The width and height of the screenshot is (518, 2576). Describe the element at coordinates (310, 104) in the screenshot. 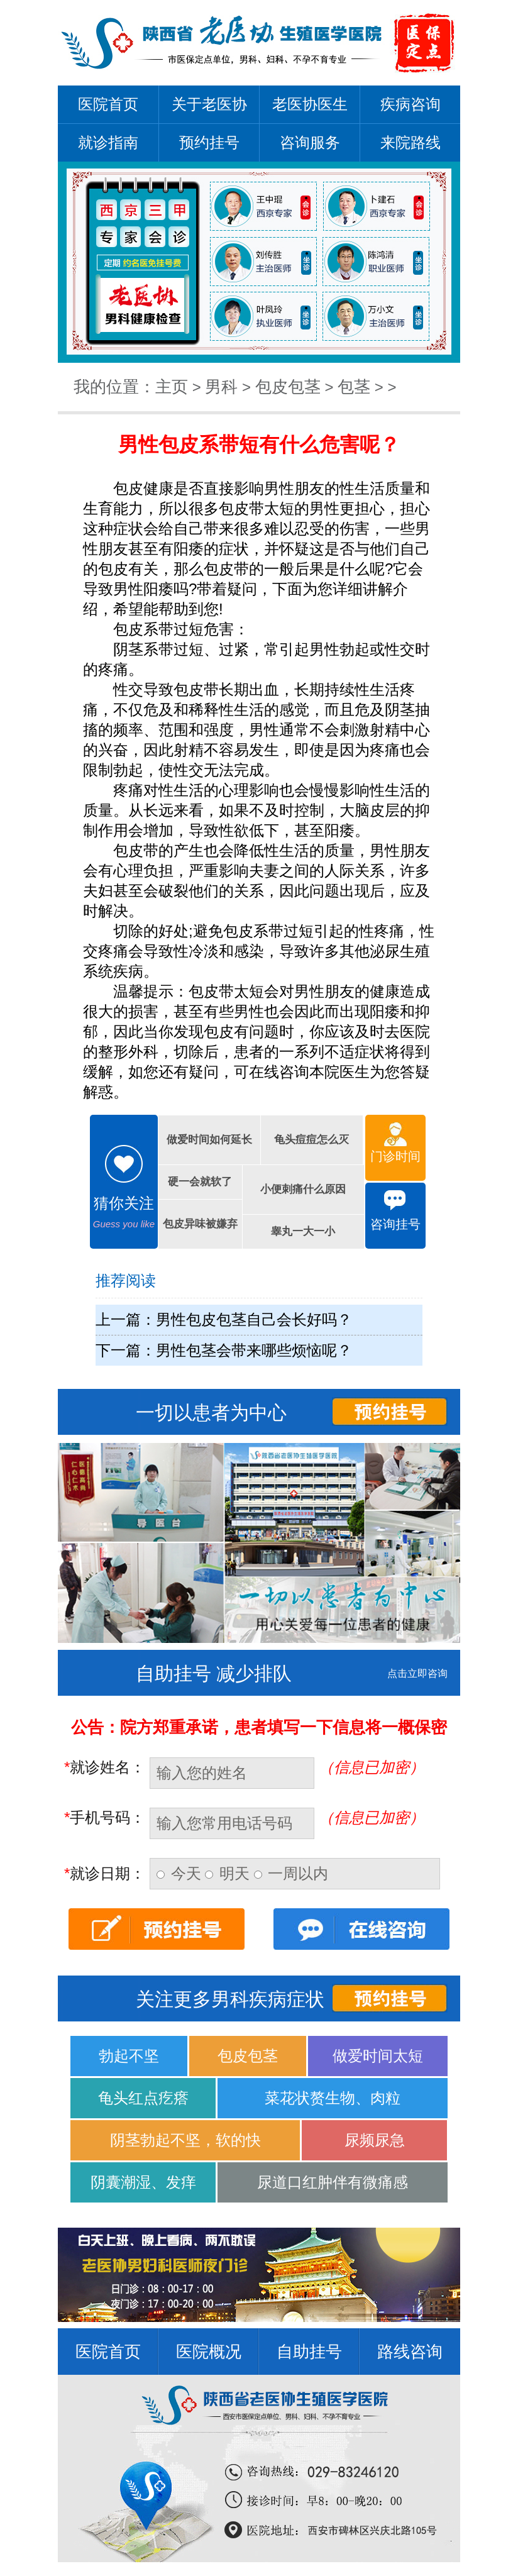

I see `老医协医生` at that location.